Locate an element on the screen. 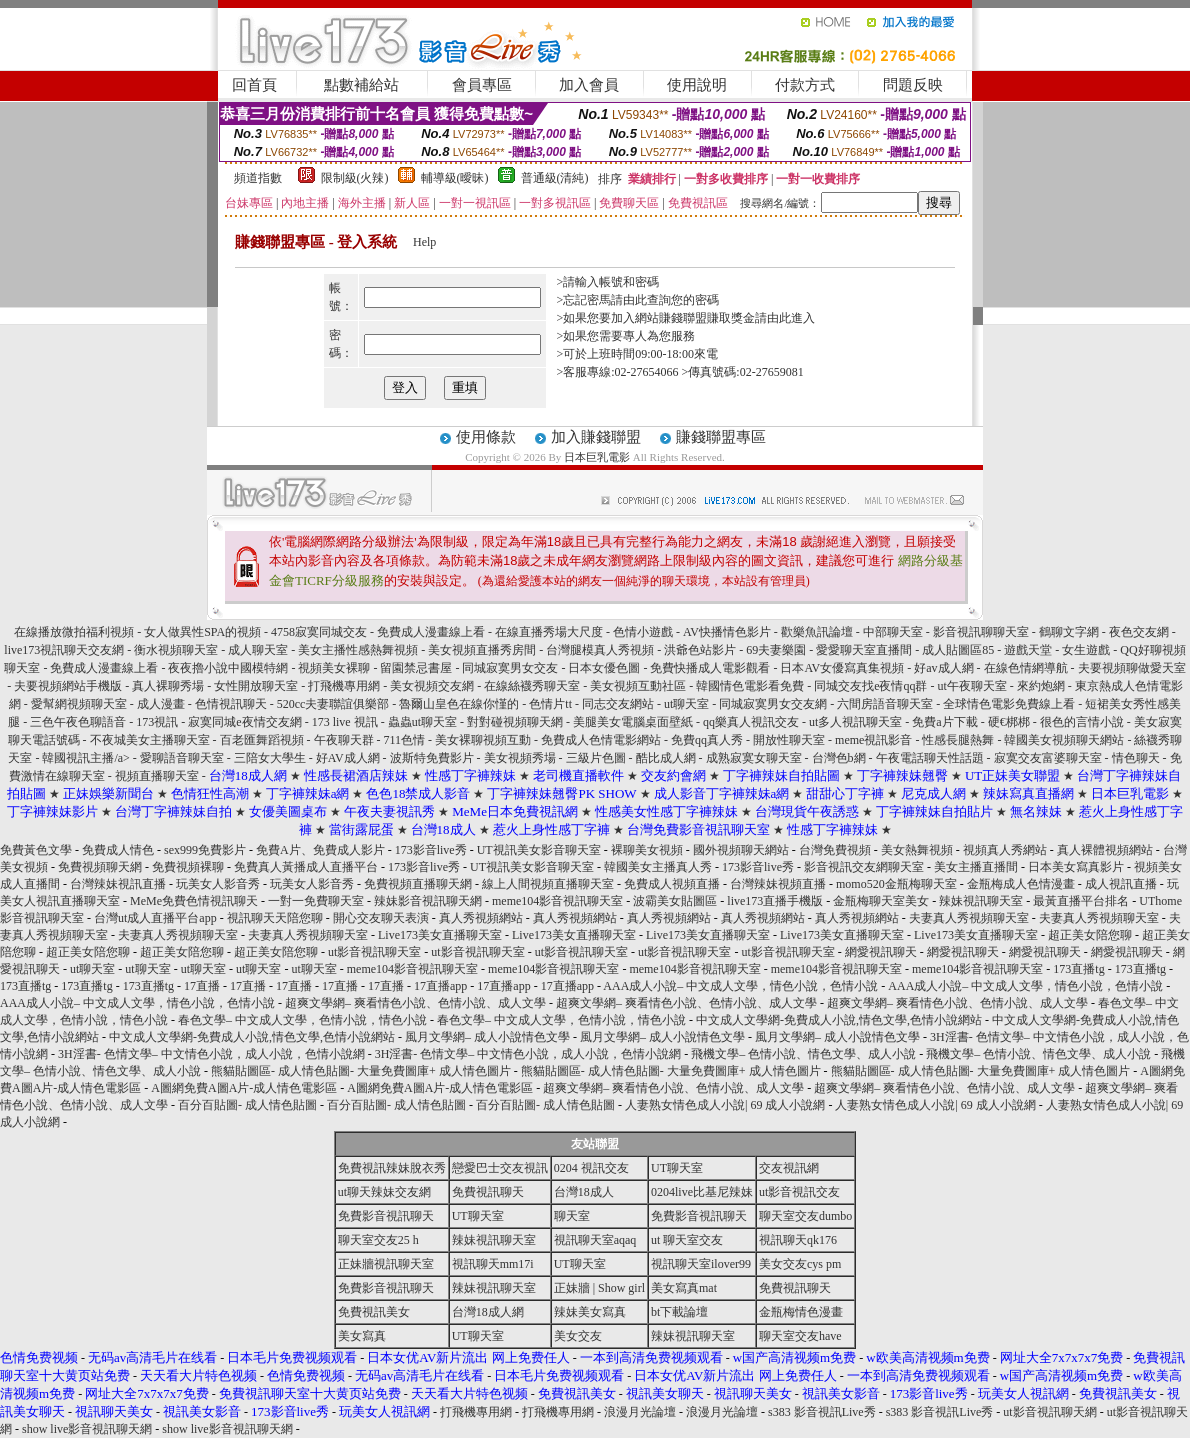  s383 影音視訊Live秀 is located at coordinates (822, 1412).